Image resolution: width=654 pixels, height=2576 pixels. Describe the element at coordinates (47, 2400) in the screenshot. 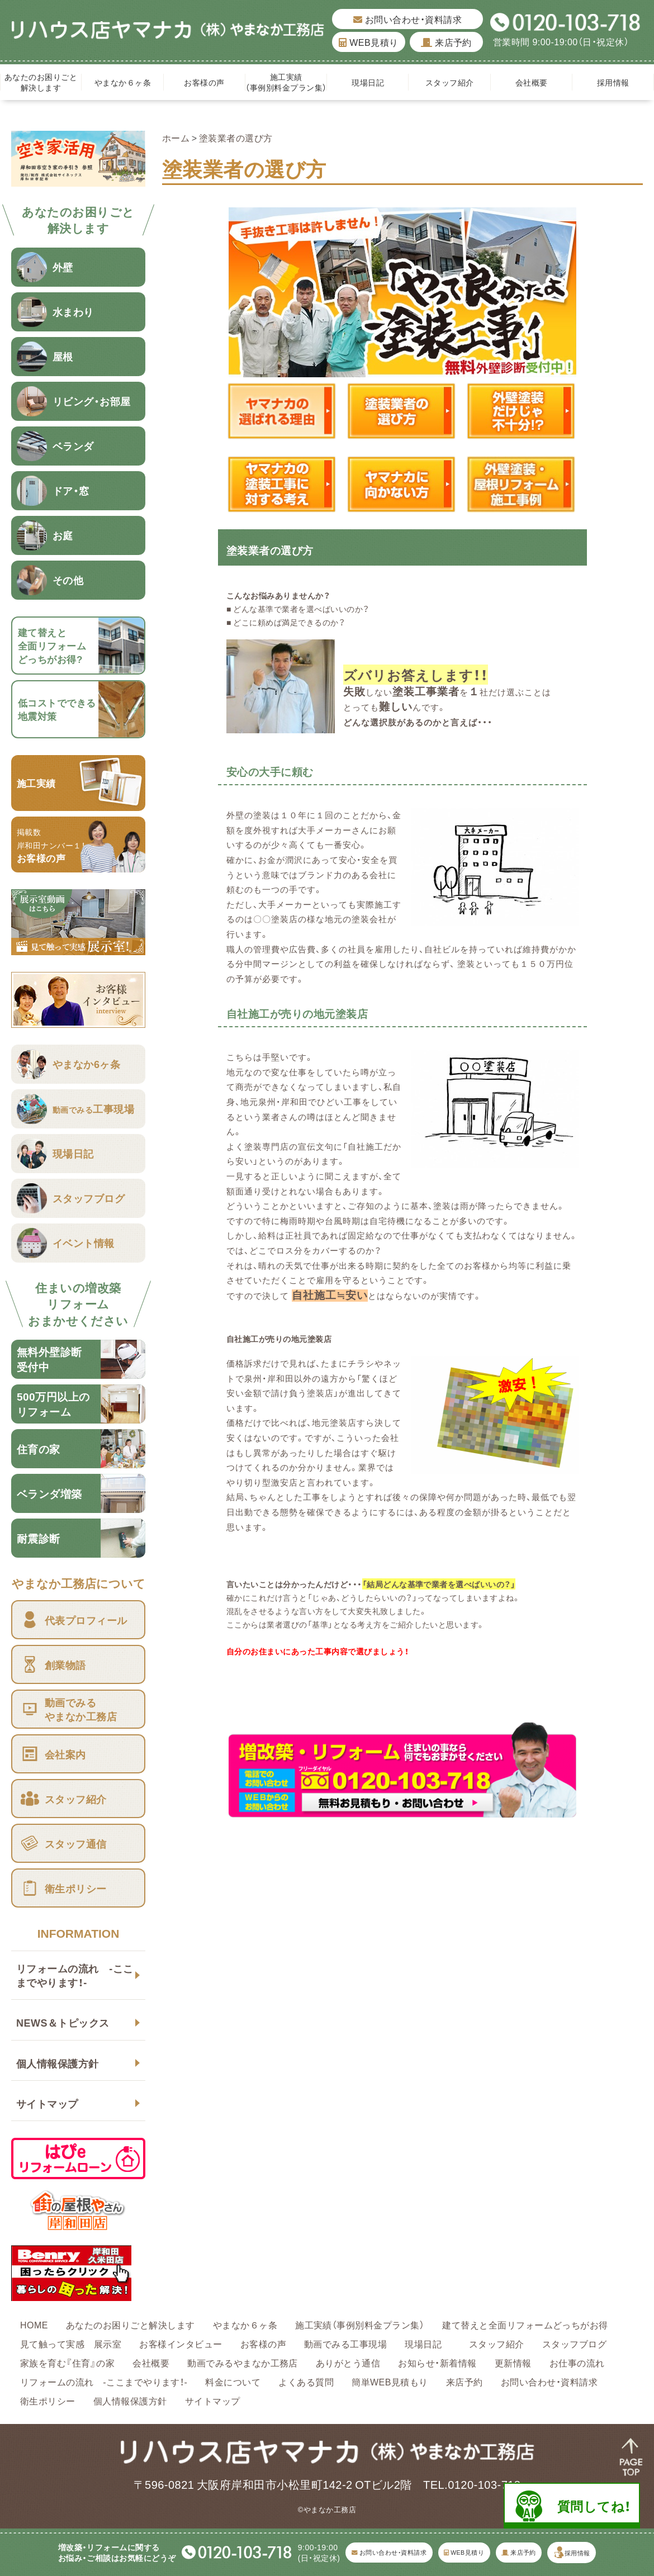

I see `衛生ポリシー` at that location.